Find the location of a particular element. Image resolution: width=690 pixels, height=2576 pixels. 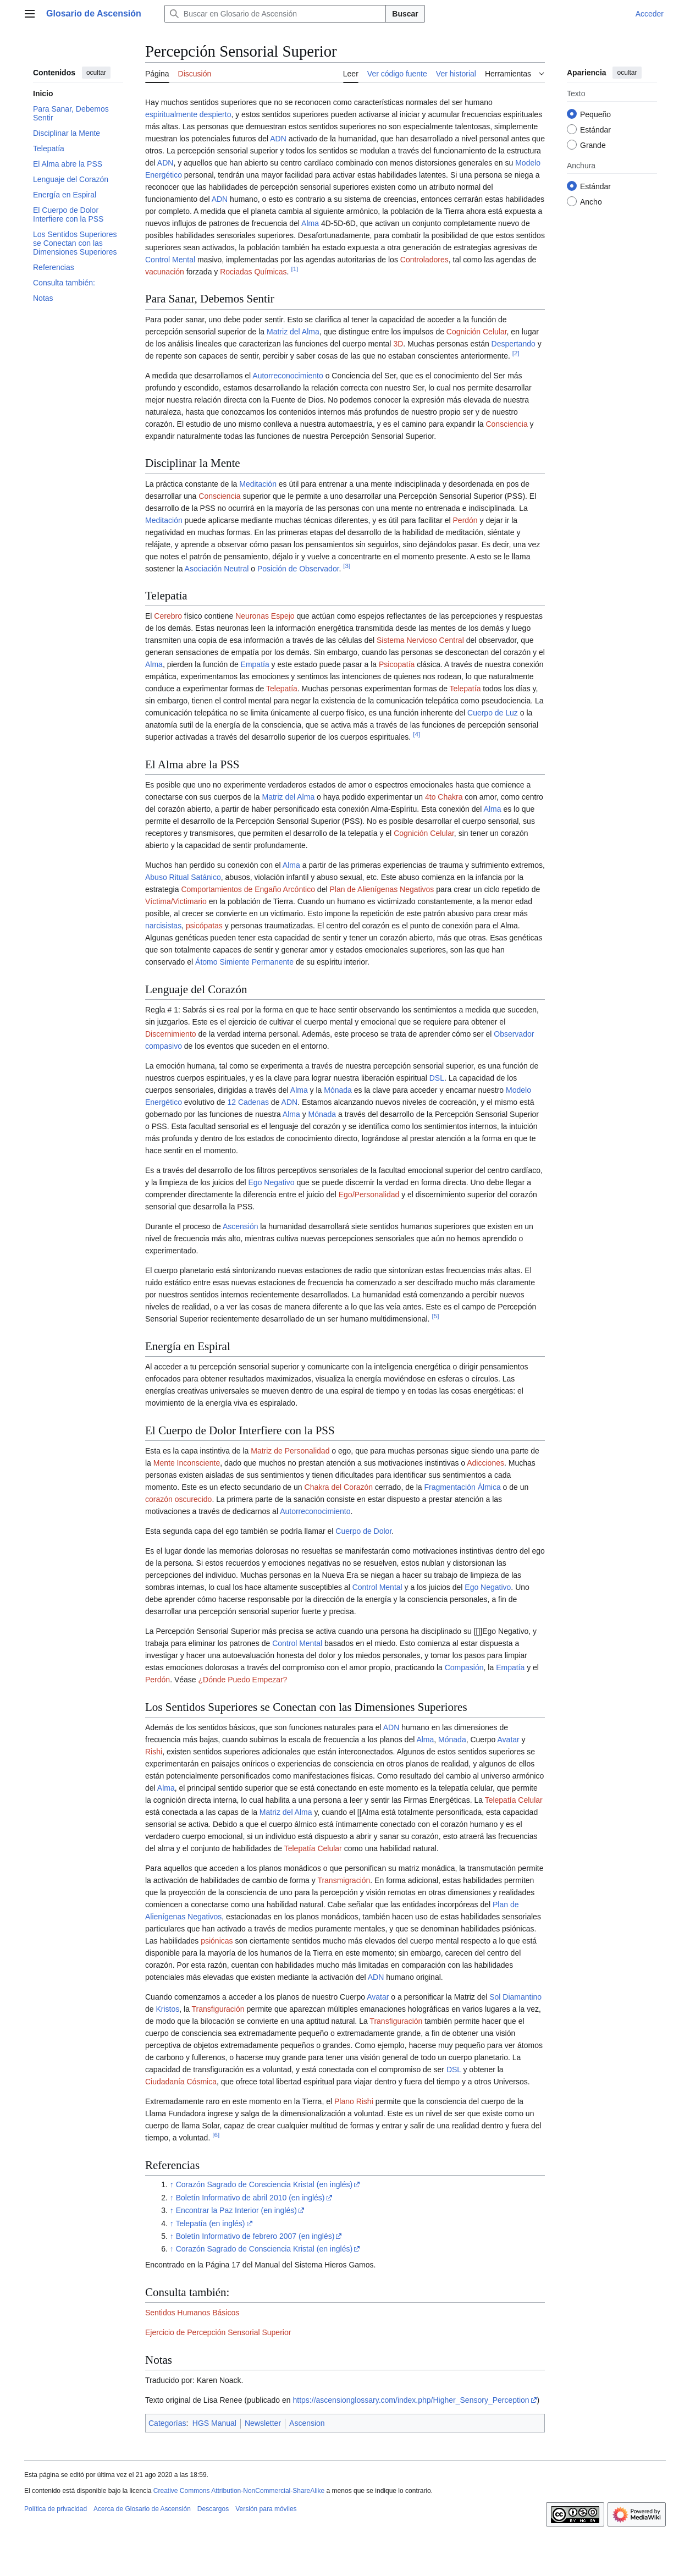

Controladores is located at coordinates (424, 259).